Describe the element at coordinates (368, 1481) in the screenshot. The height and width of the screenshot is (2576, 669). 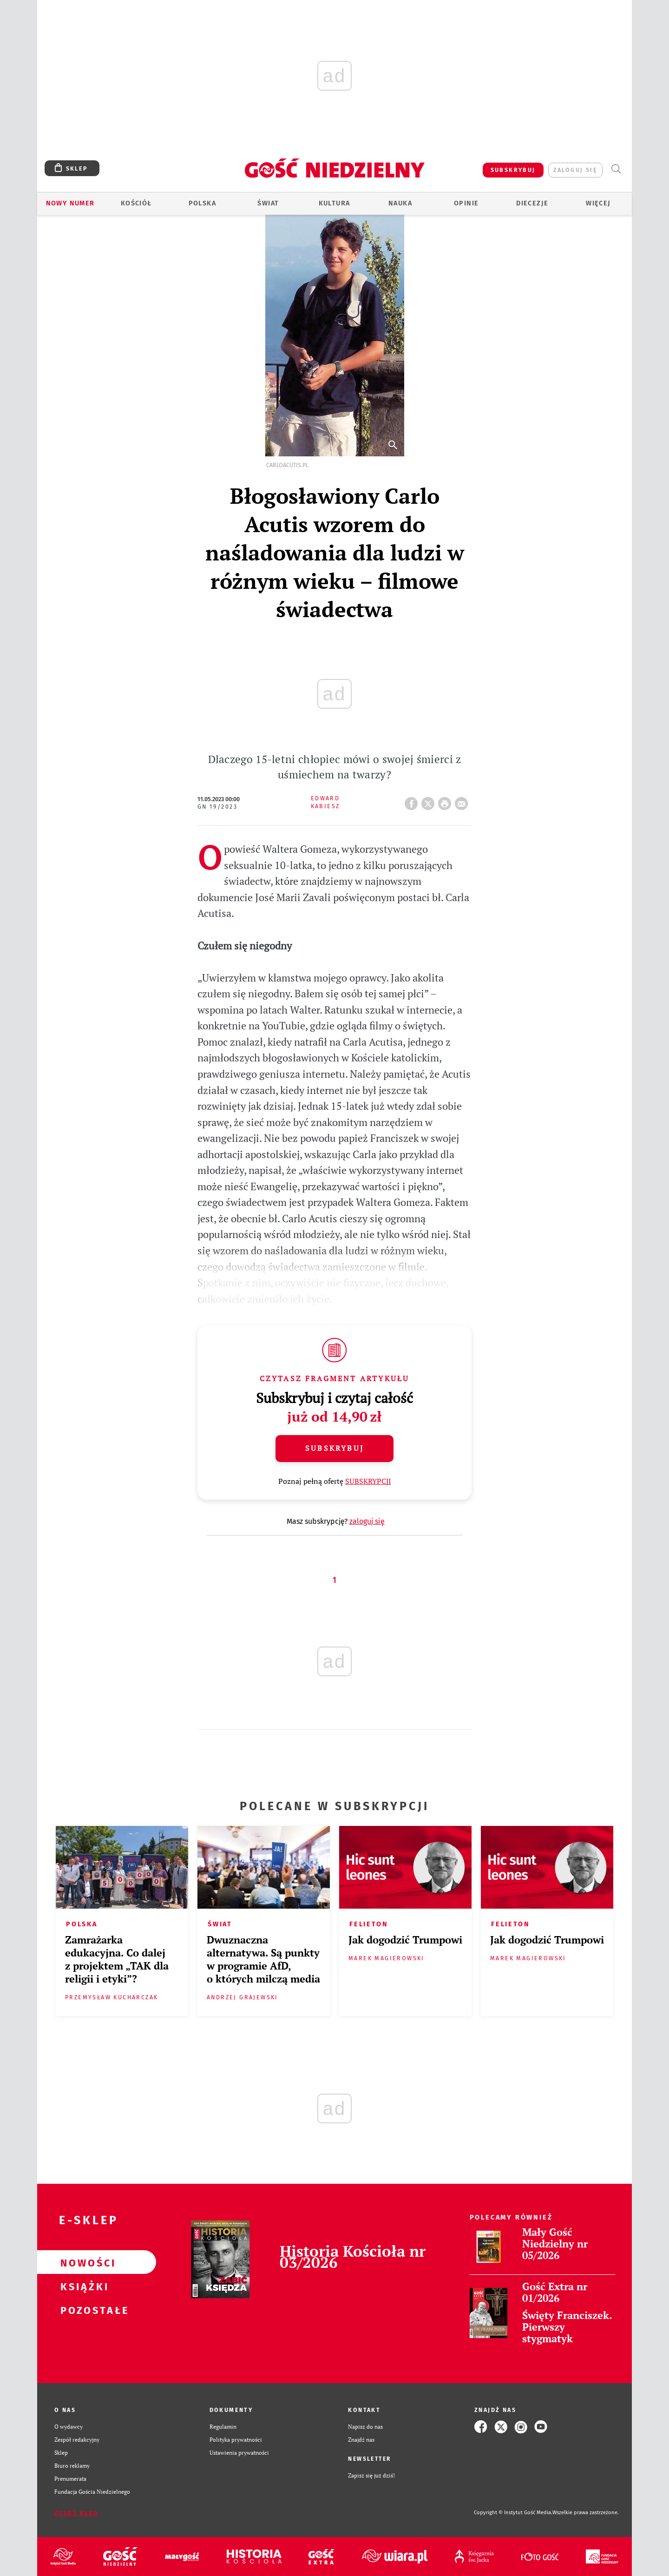
I see `SUBSKRYPCJI` at that location.